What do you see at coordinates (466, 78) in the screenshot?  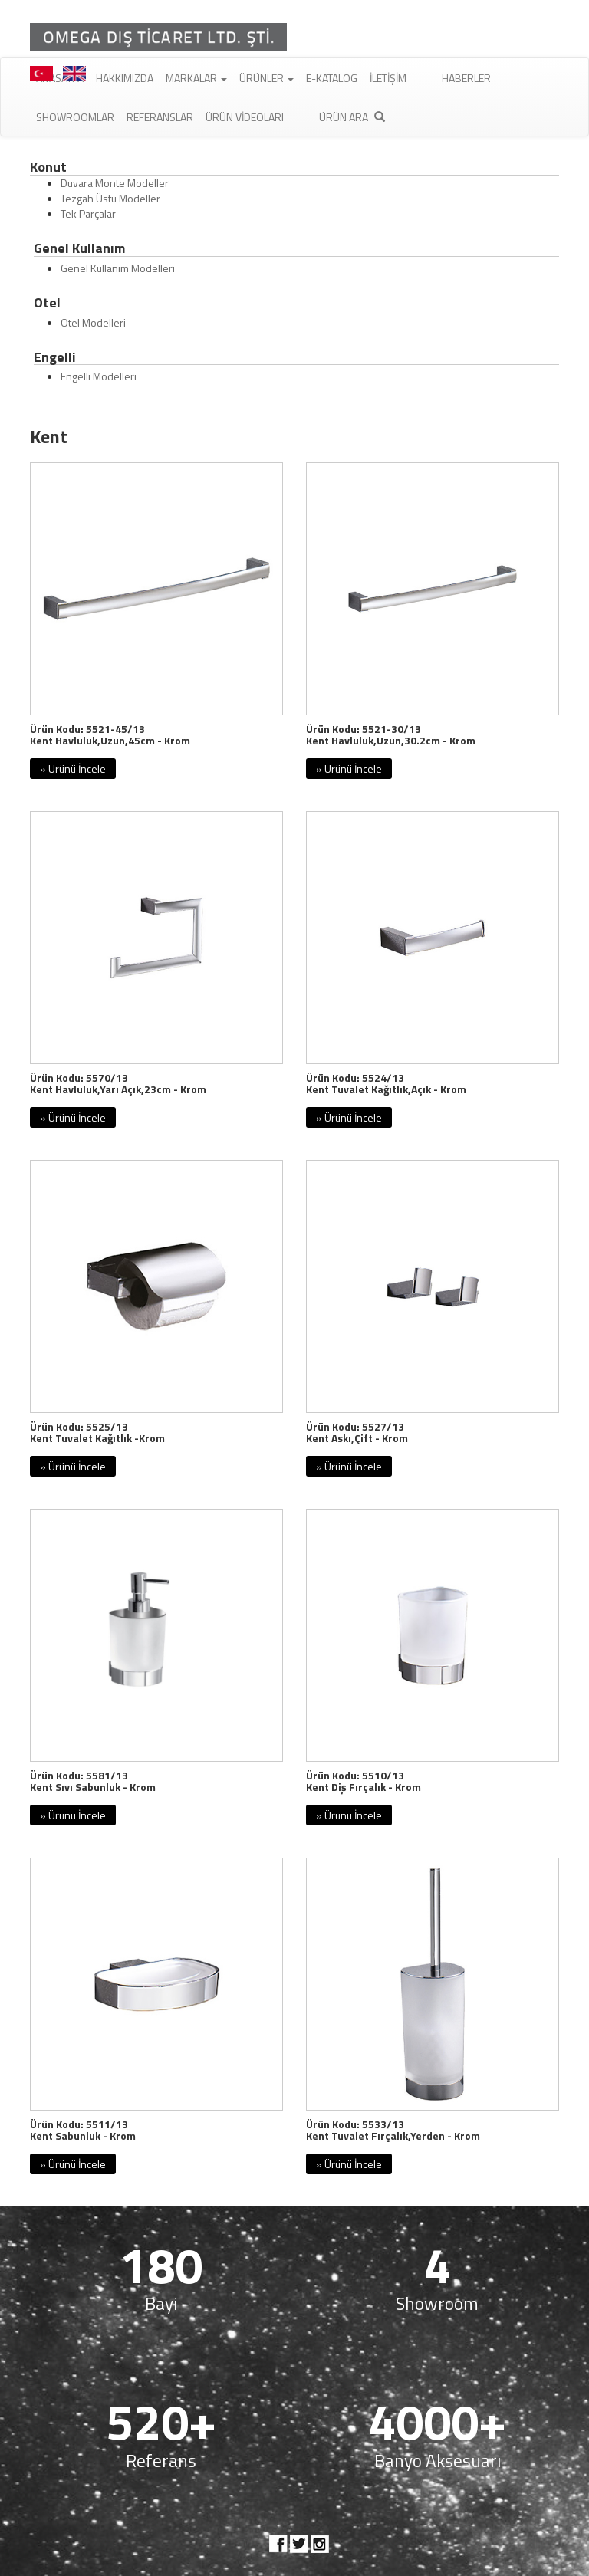 I see `Haberler` at bounding box center [466, 78].